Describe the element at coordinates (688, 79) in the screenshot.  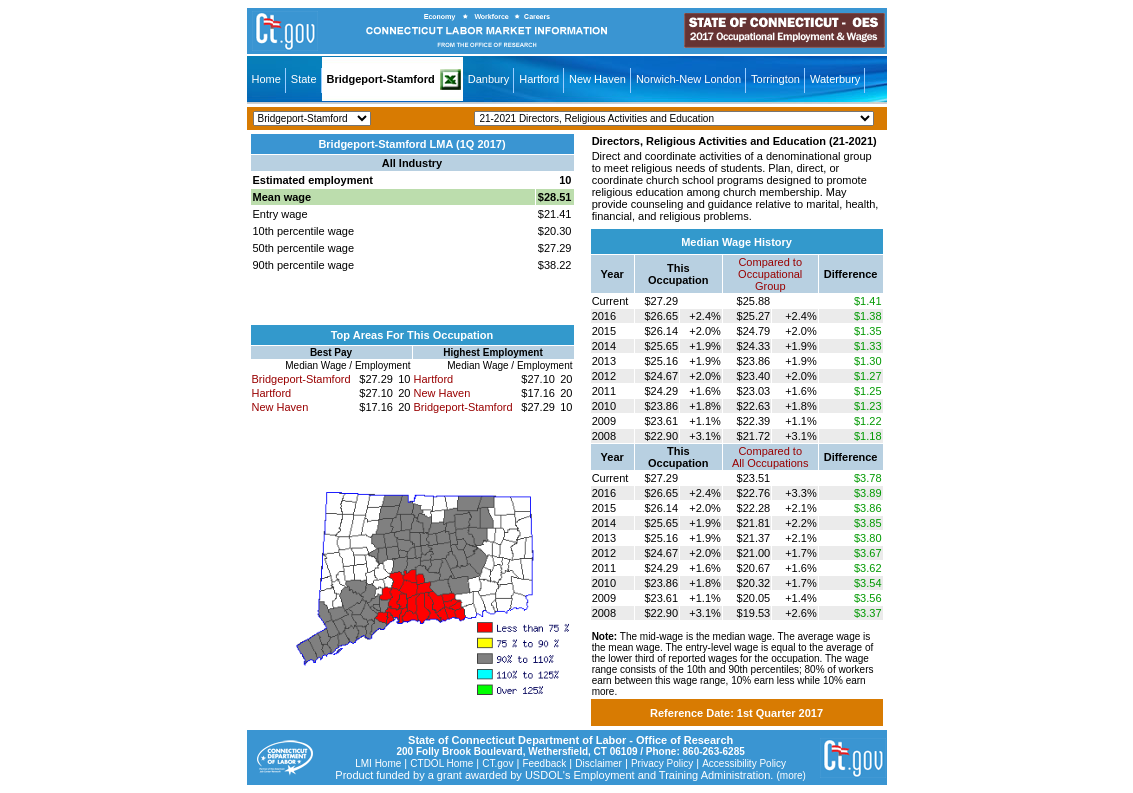
I see `Norwich-New London` at that location.